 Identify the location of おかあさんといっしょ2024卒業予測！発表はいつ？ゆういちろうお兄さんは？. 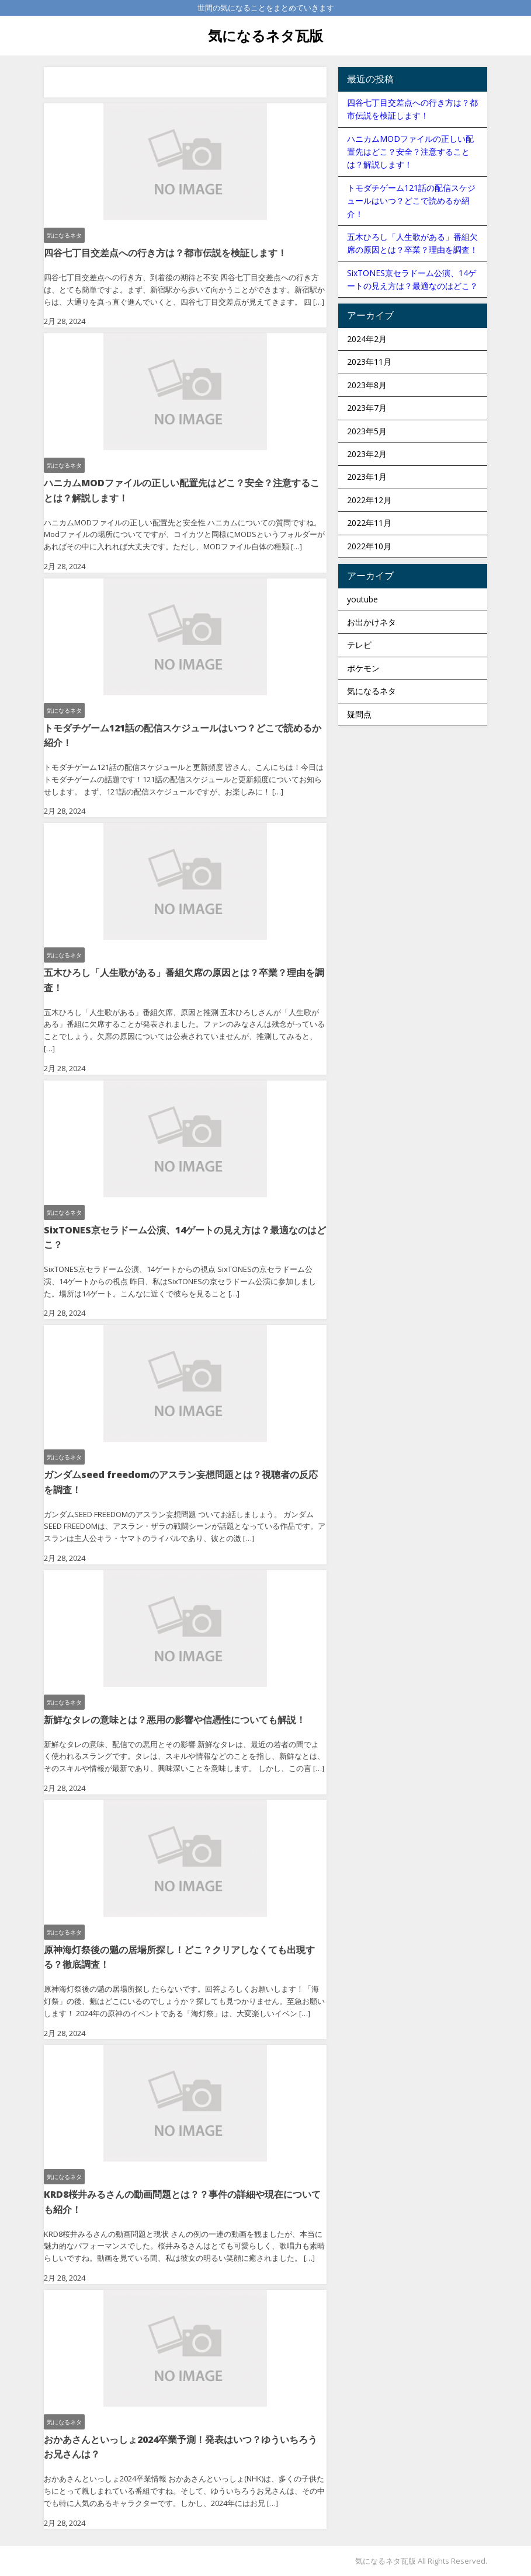
(180, 2447).